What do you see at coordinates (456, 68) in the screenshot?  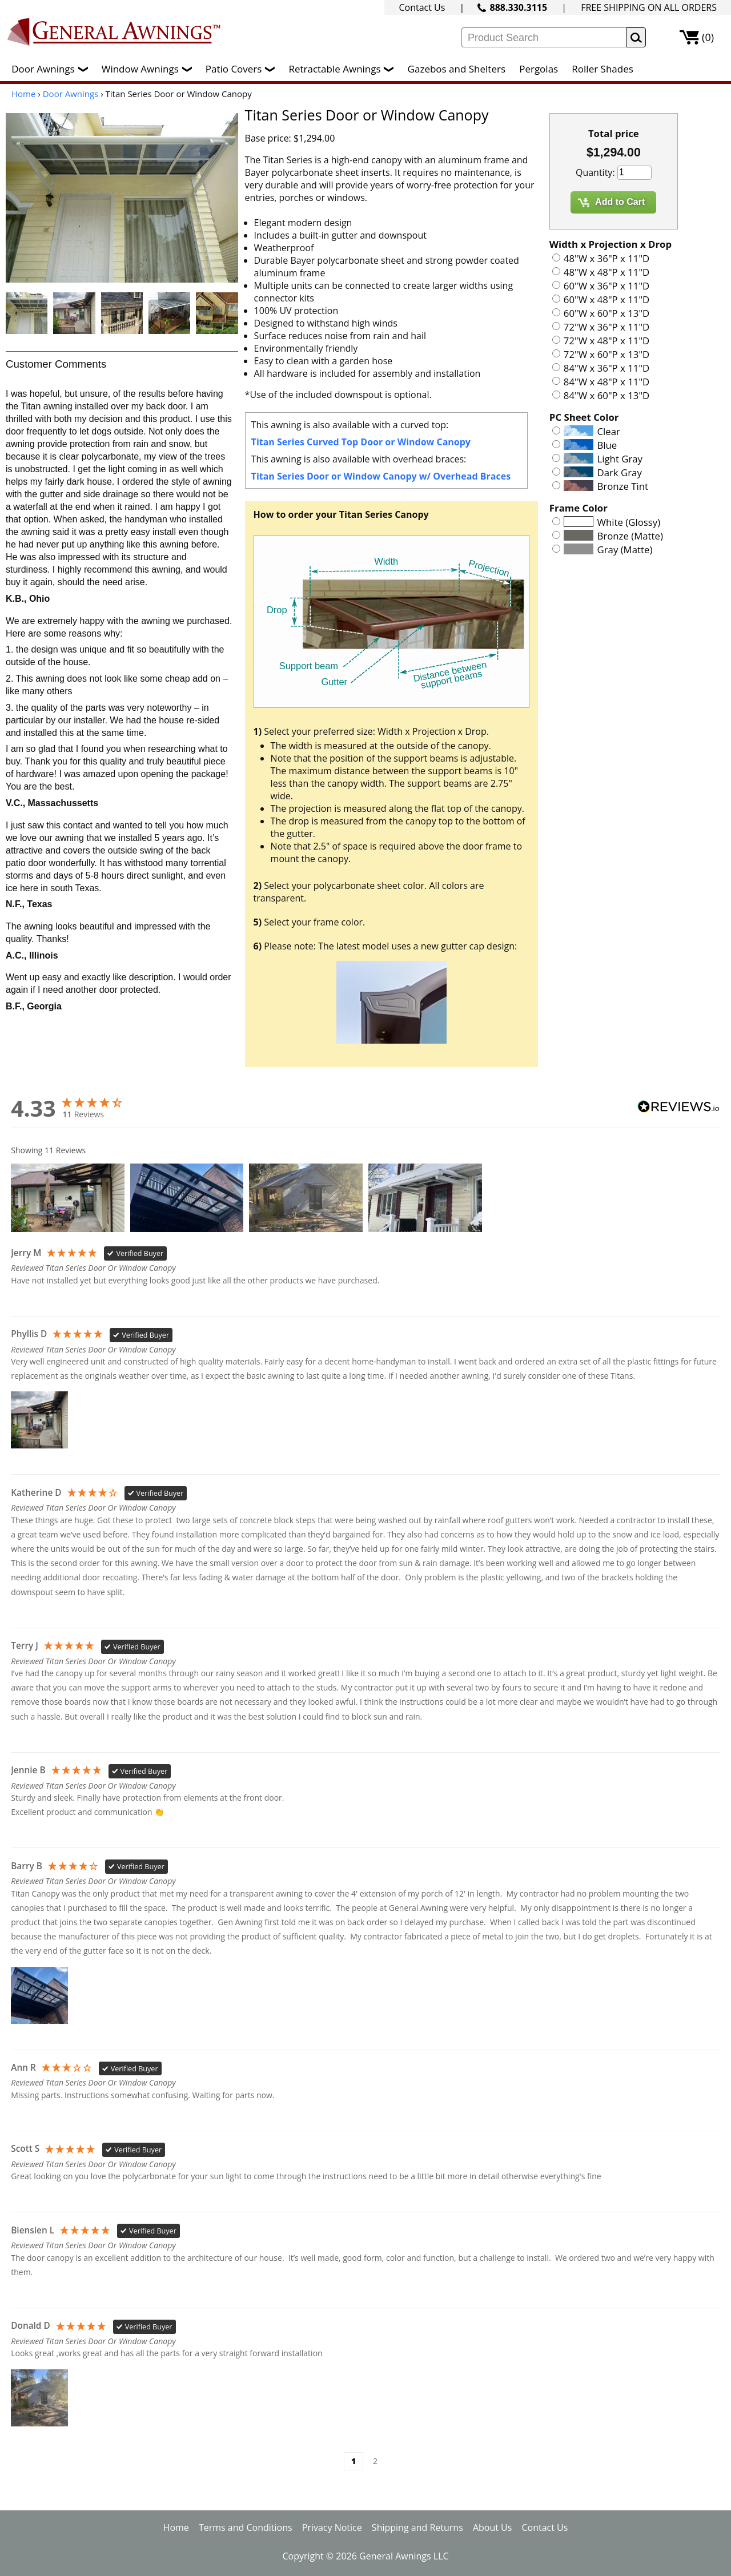 I see `Gazebos and Shelters` at bounding box center [456, 68].